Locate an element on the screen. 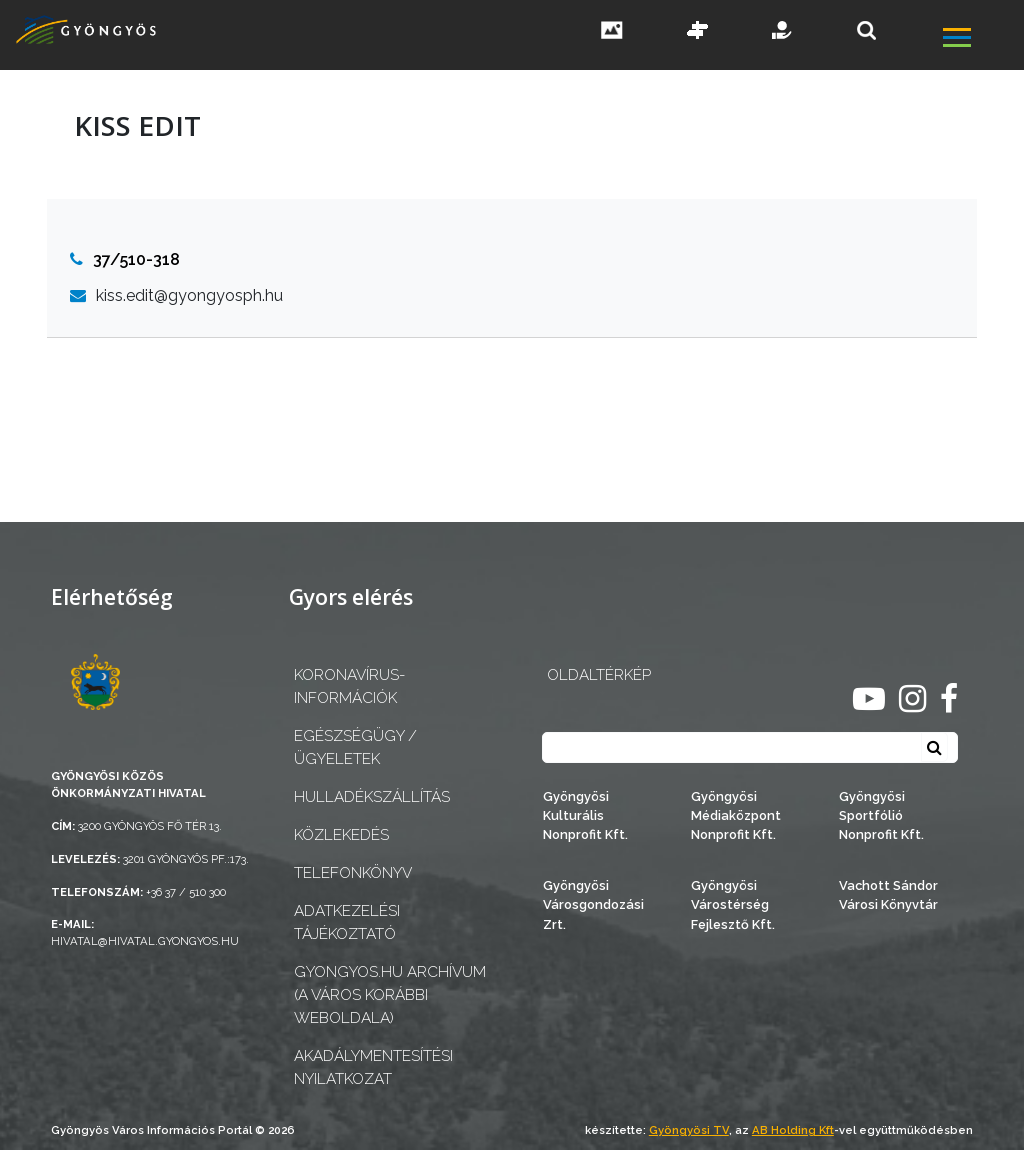 Image resolution: width=1024 pixels, height=1150 pixels. Vachott Sándor Városi Könyvtár is located at coordinates (888, 895).